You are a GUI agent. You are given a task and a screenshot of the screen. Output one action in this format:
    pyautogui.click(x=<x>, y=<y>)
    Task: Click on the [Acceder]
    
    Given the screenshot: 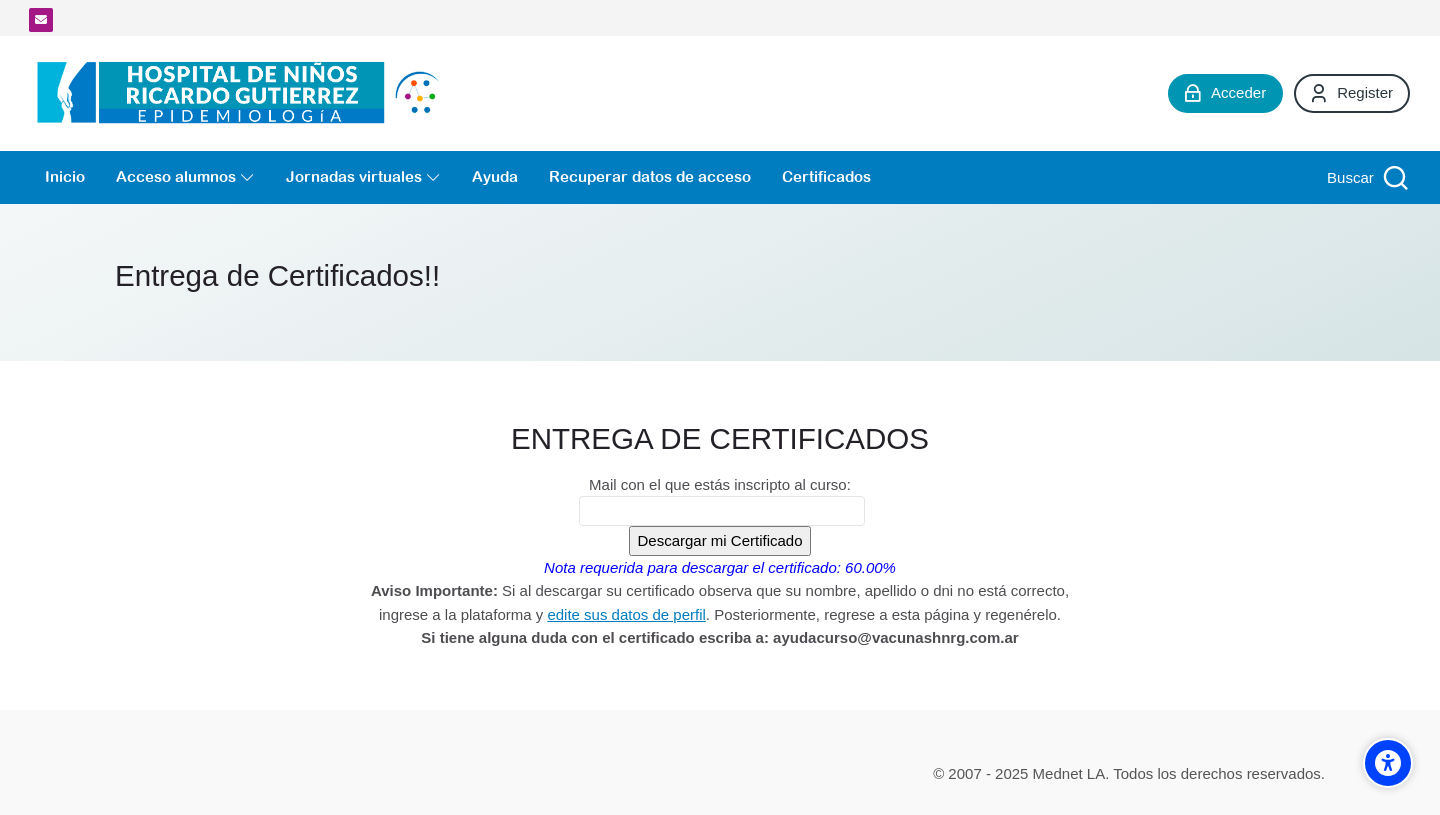 What is the action you would take?
    pyautogui.click(x=1225, y=93)
    